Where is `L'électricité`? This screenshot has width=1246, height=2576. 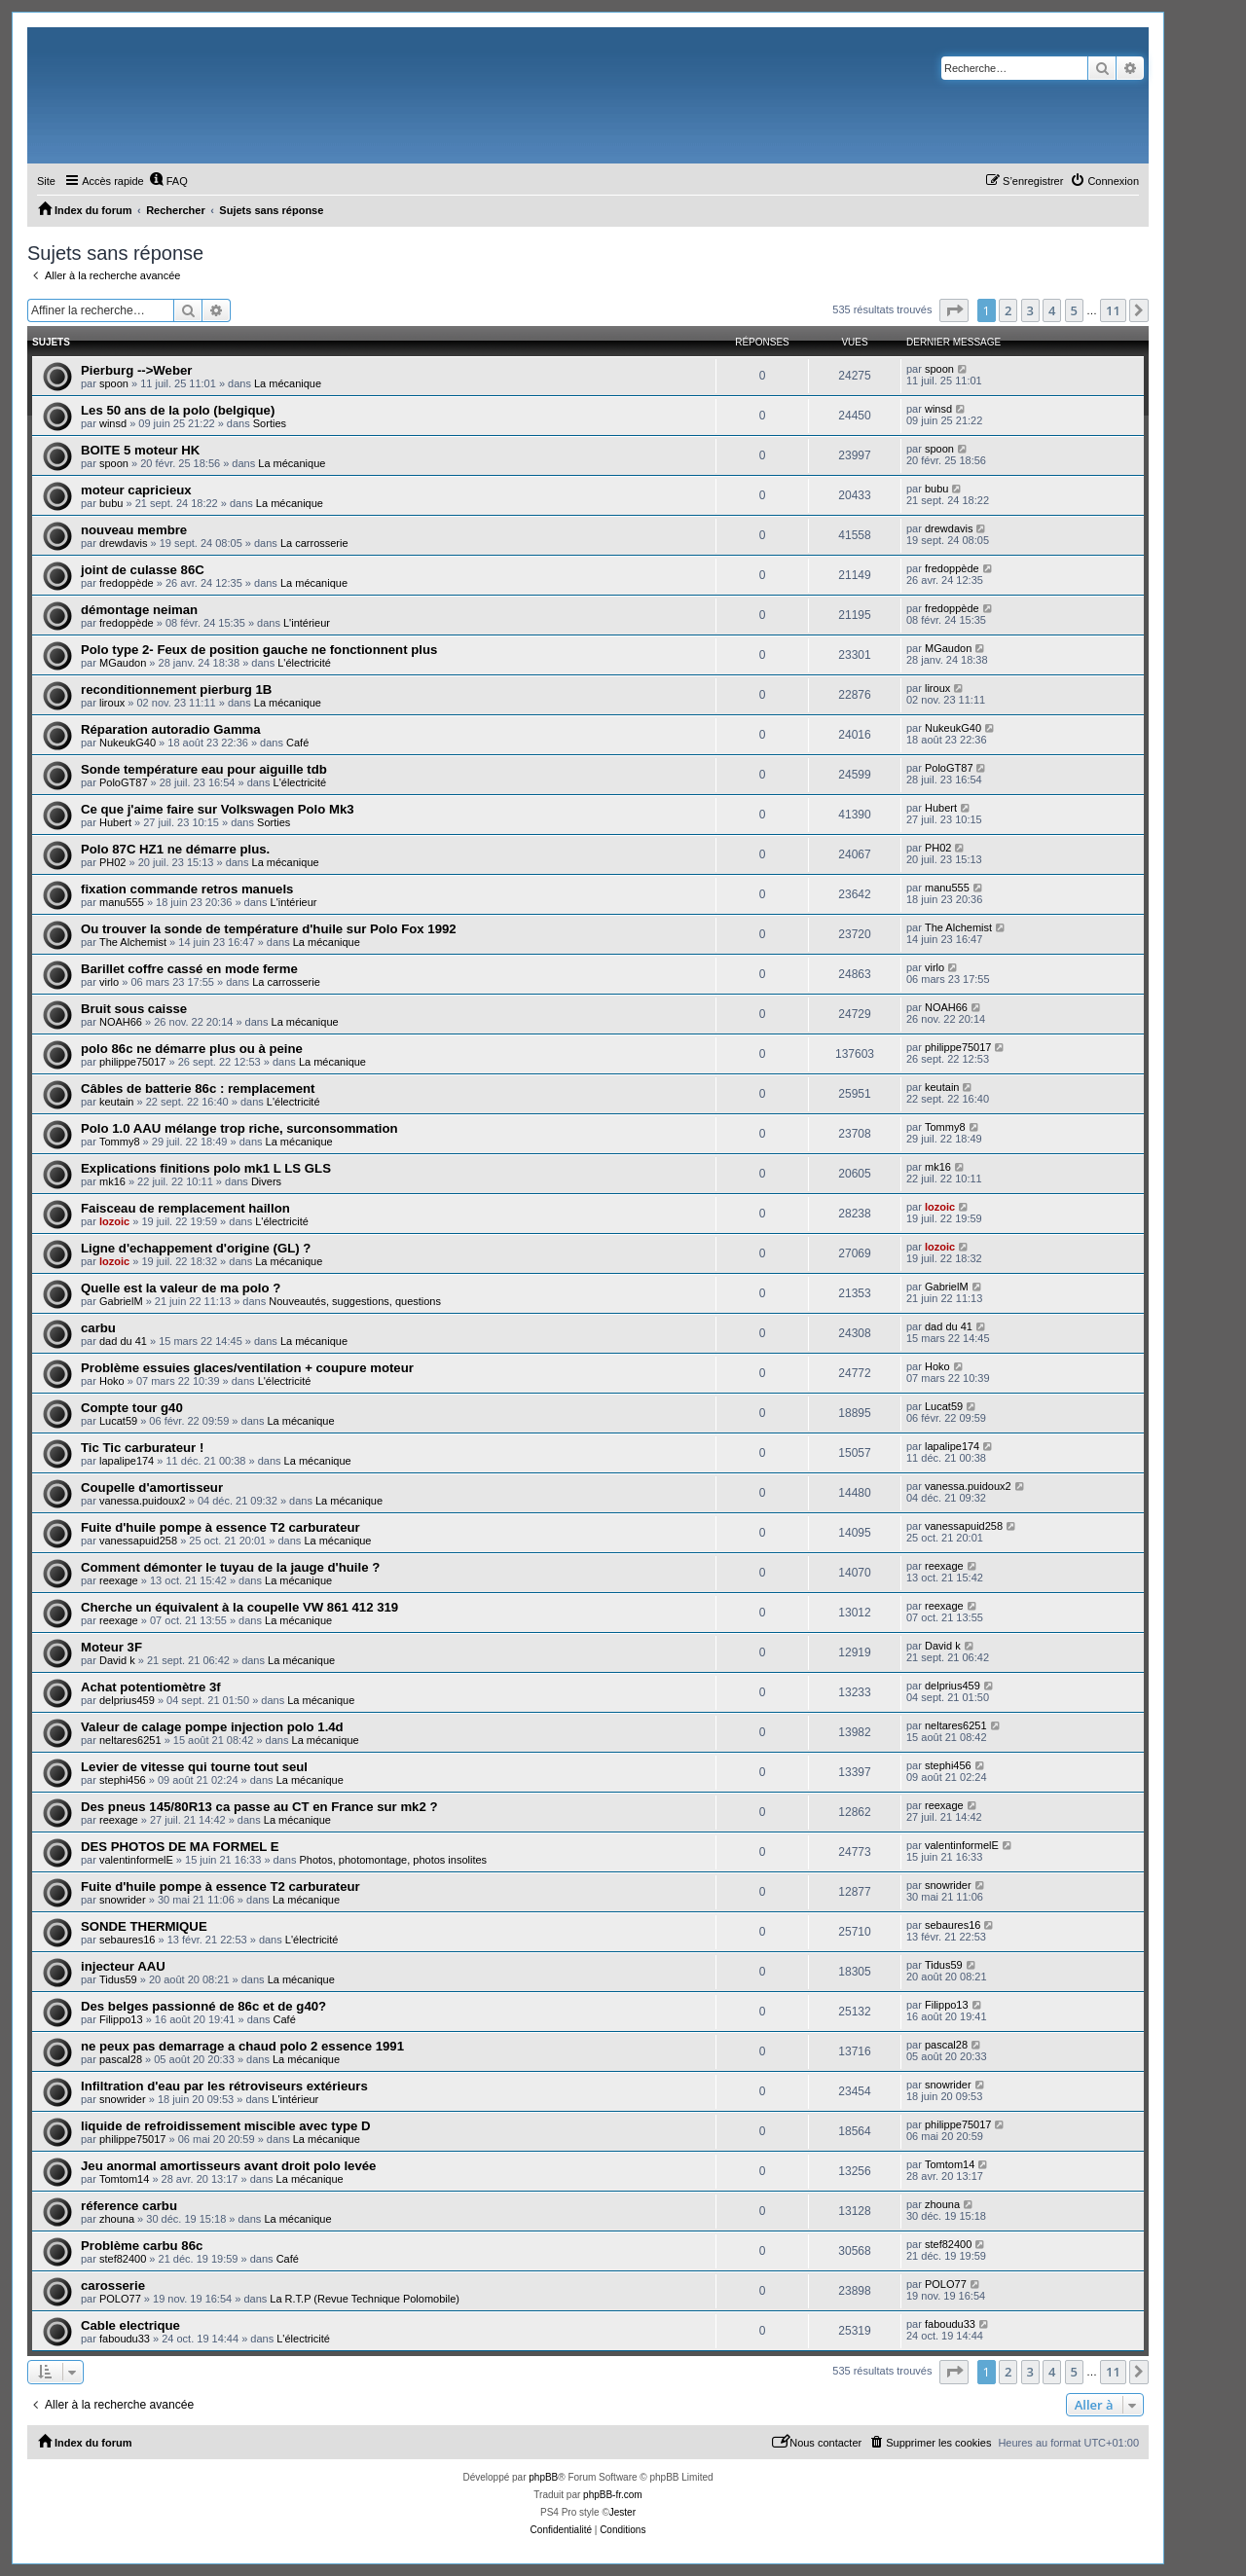
L'électricité is located at coordinates (304, 663).